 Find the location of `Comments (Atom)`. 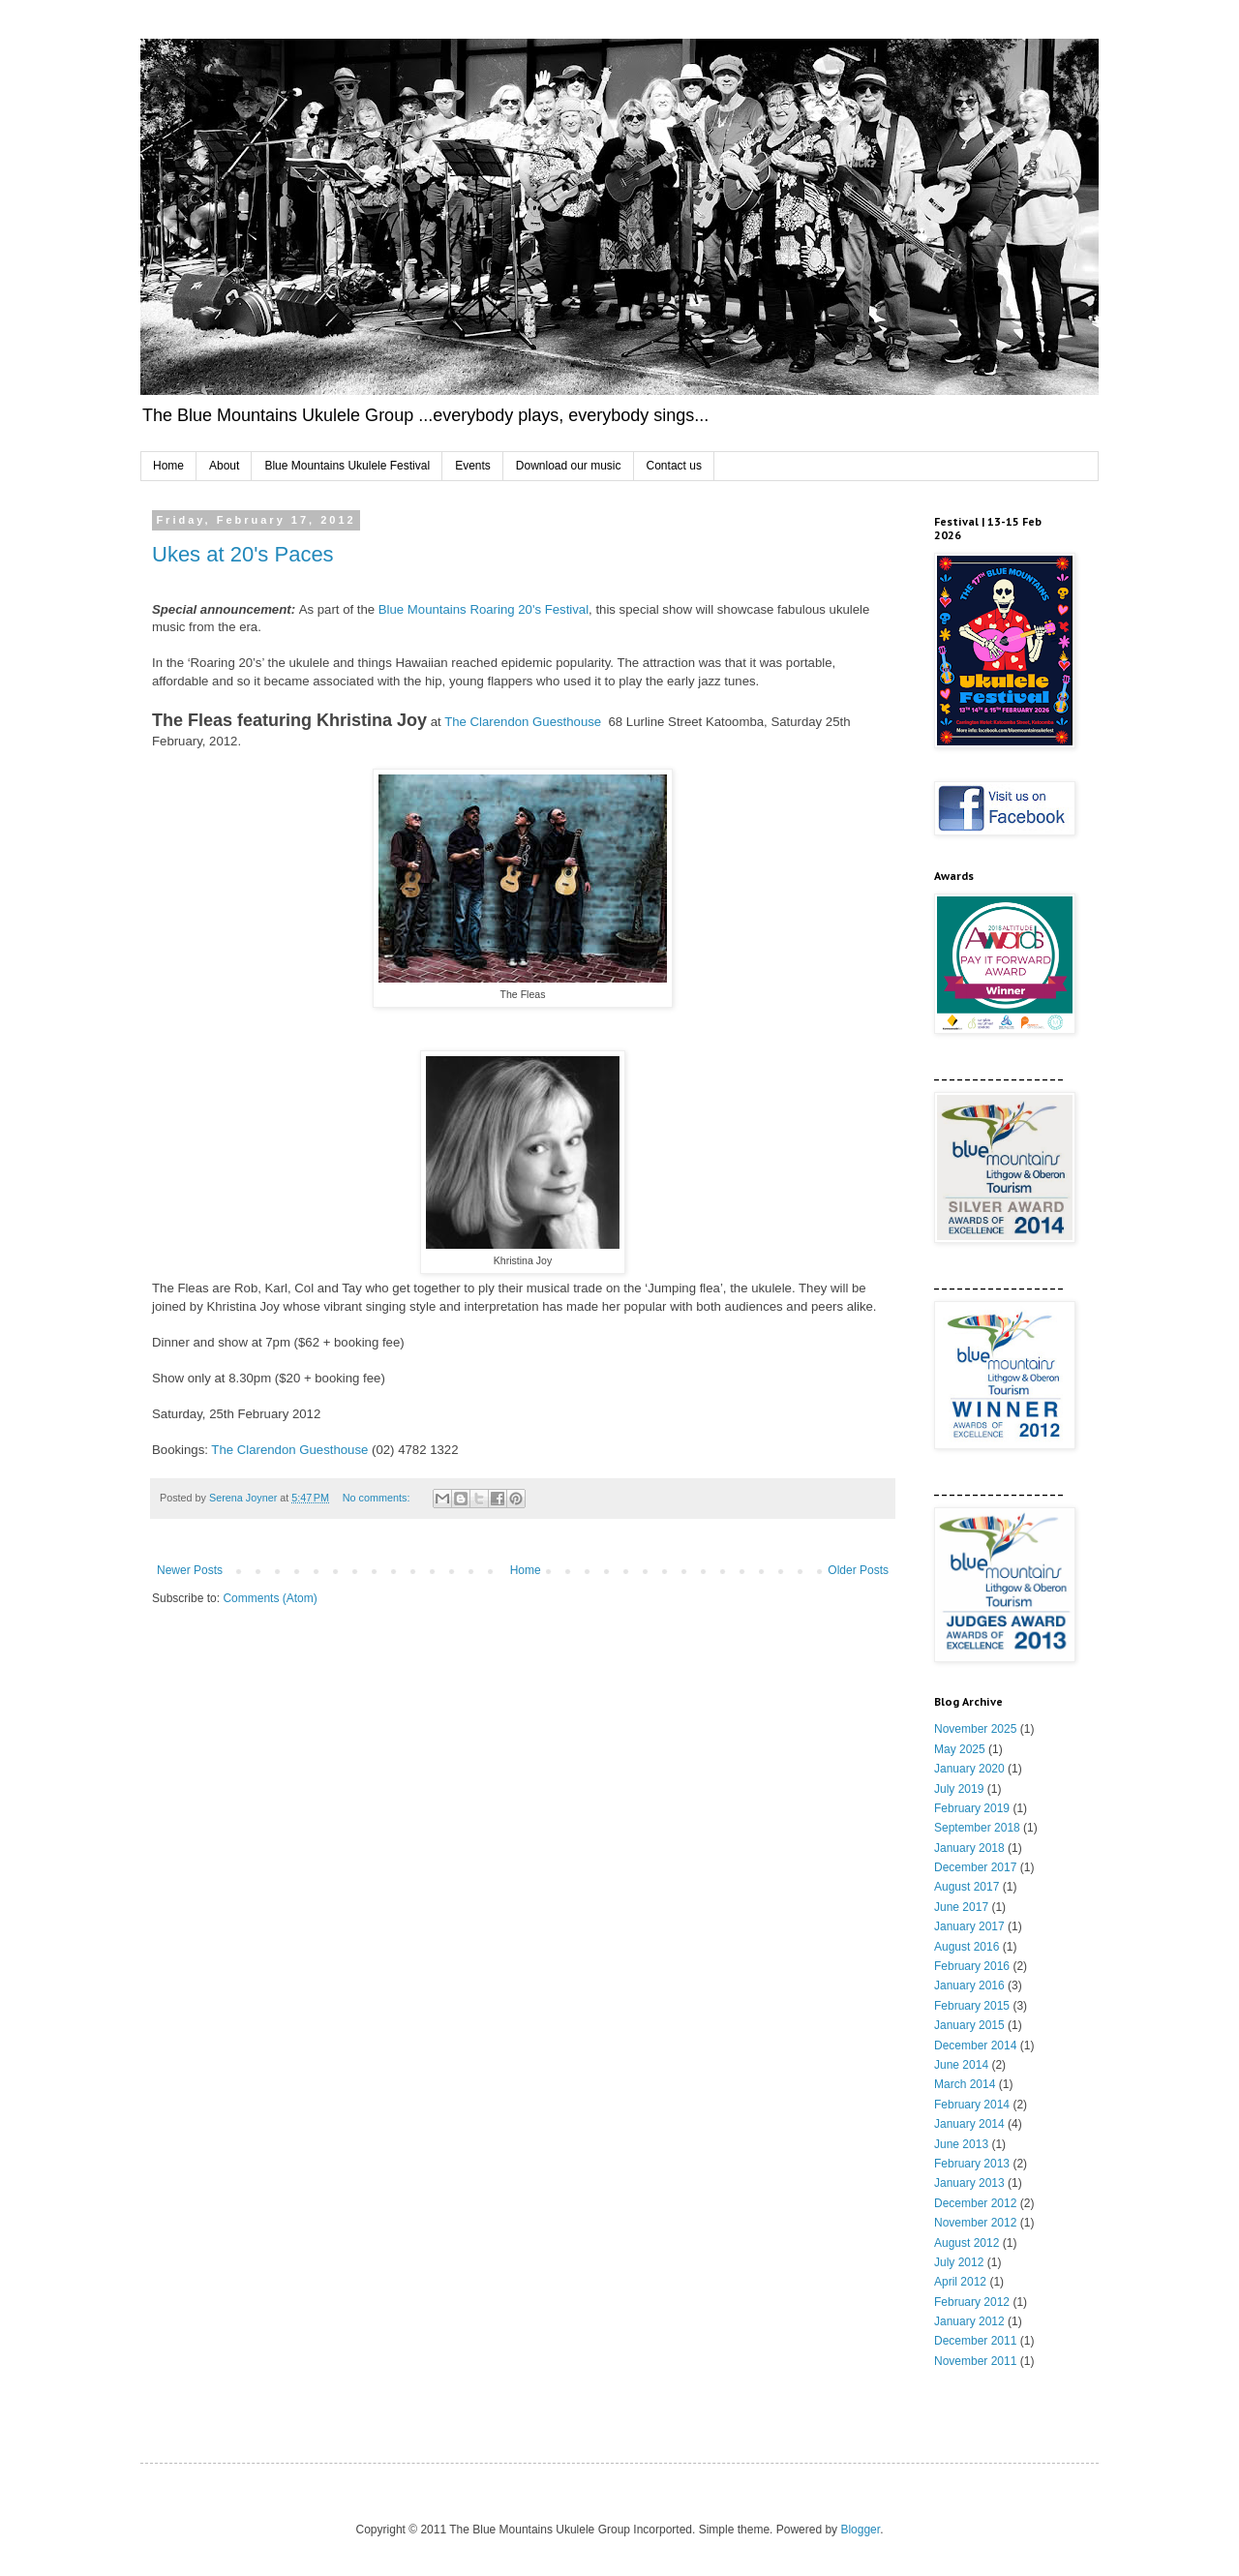

Comments (Atom) is located at coordinates (270, 1598).